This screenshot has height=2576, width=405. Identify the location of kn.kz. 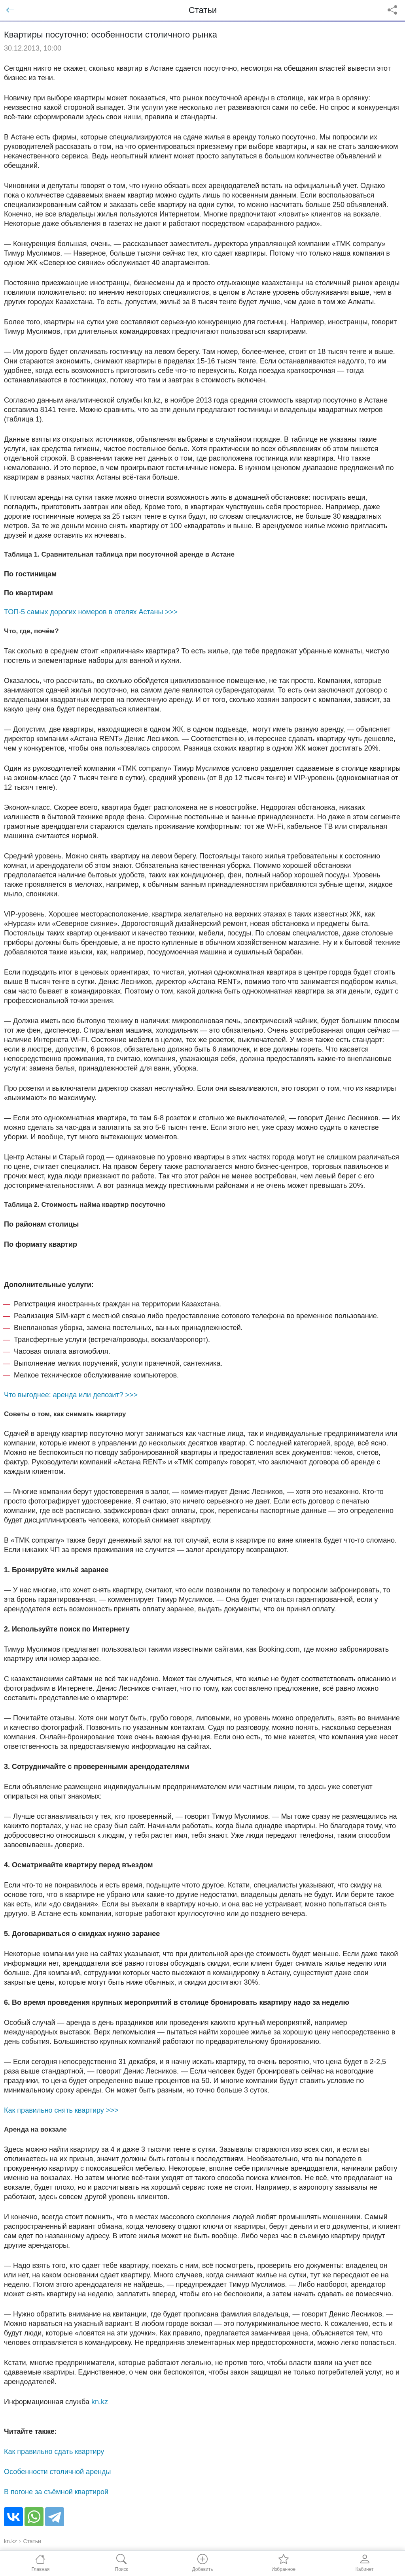
(99, 2402).